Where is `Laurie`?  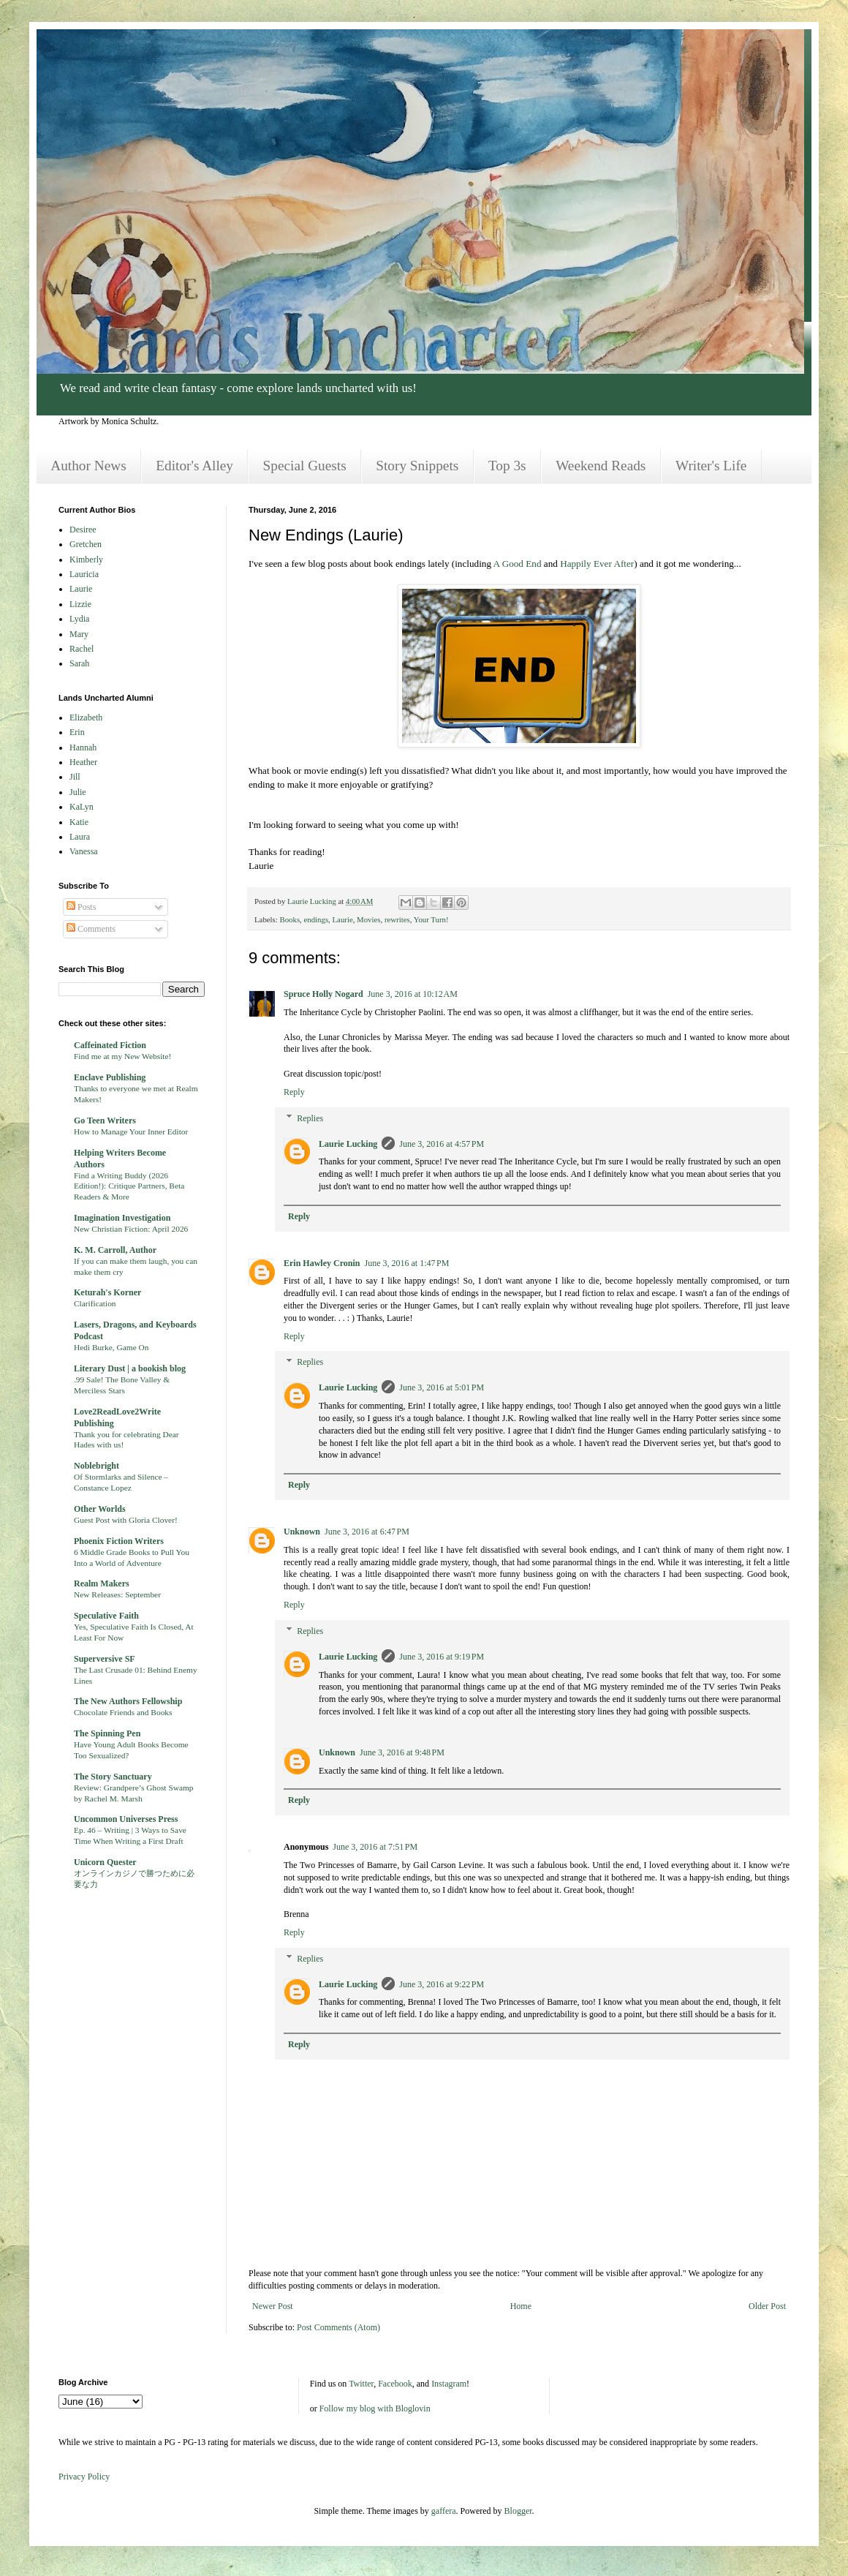
Laurie is located at coordinates (343, 919).